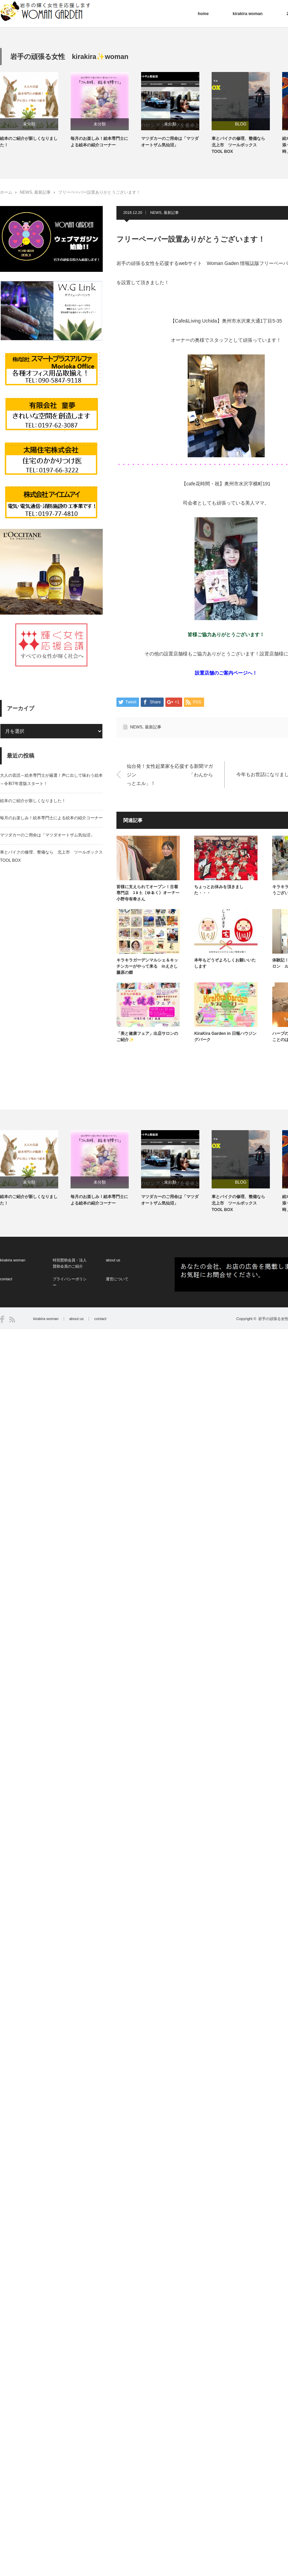  I want to click on BLOG, so click(240, 124).